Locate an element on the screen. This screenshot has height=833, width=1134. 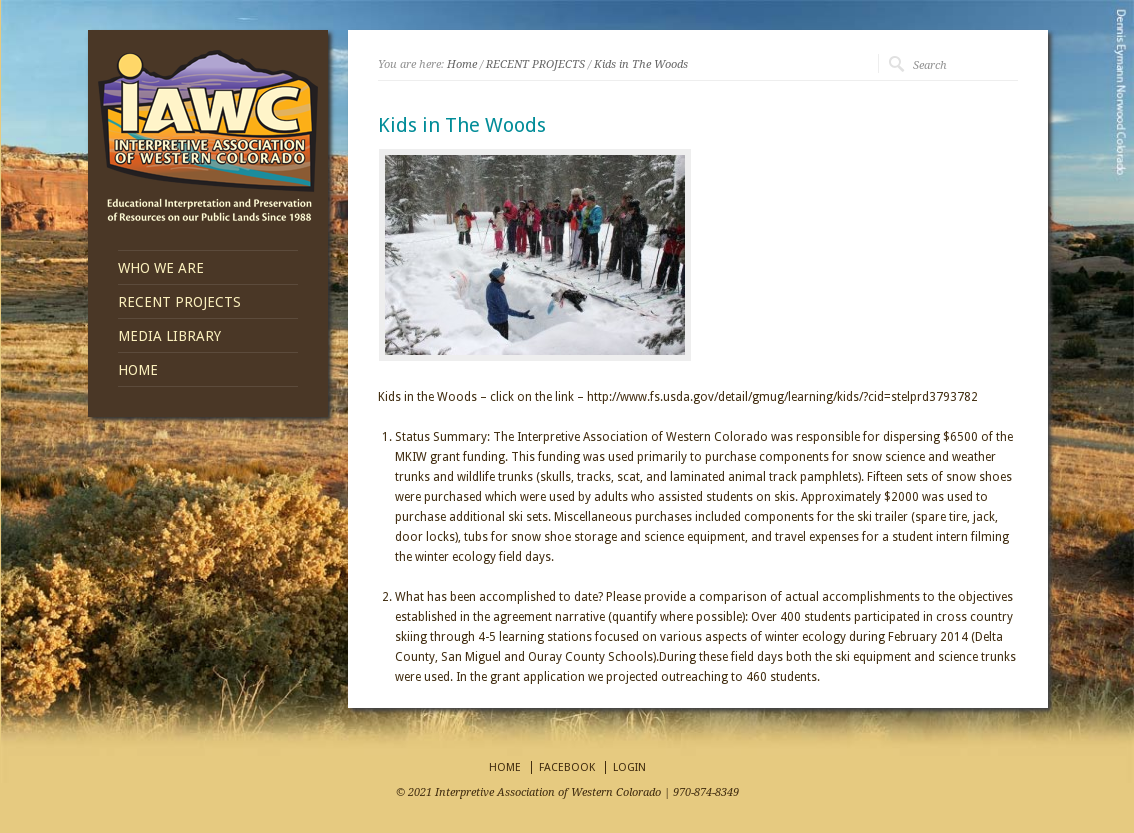
Home is located at coordinates (462, 64).